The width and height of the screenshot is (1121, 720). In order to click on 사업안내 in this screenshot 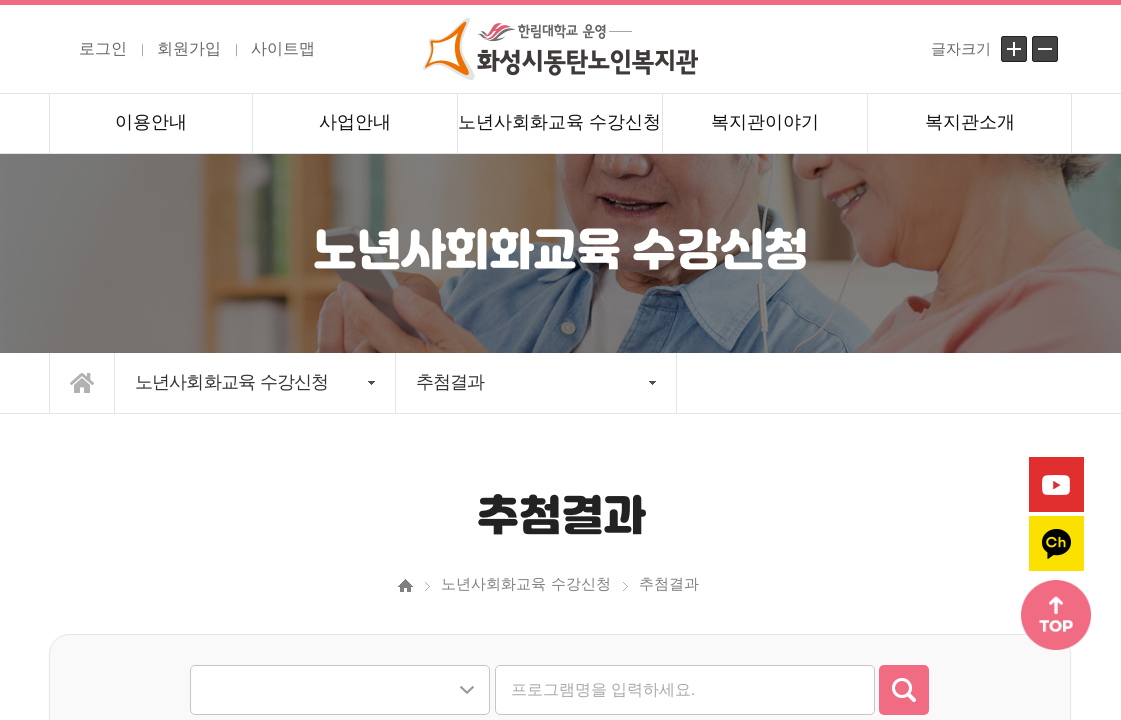, I will do `click(355, 122)`.